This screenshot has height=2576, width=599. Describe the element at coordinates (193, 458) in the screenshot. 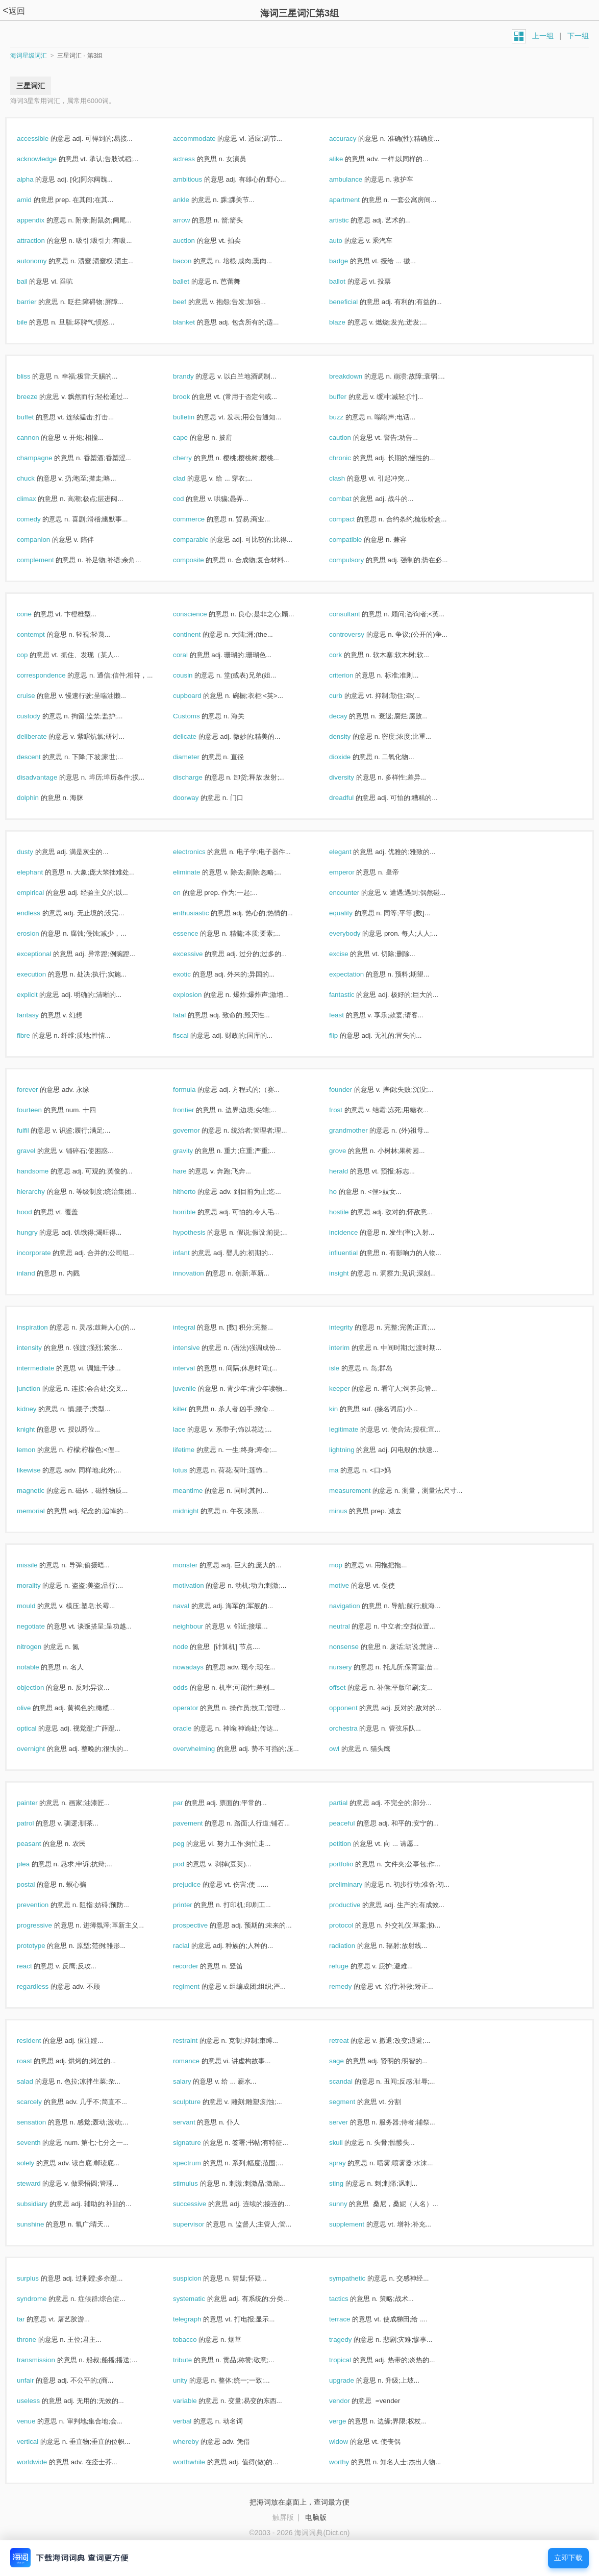

I see `cherry` at that location.